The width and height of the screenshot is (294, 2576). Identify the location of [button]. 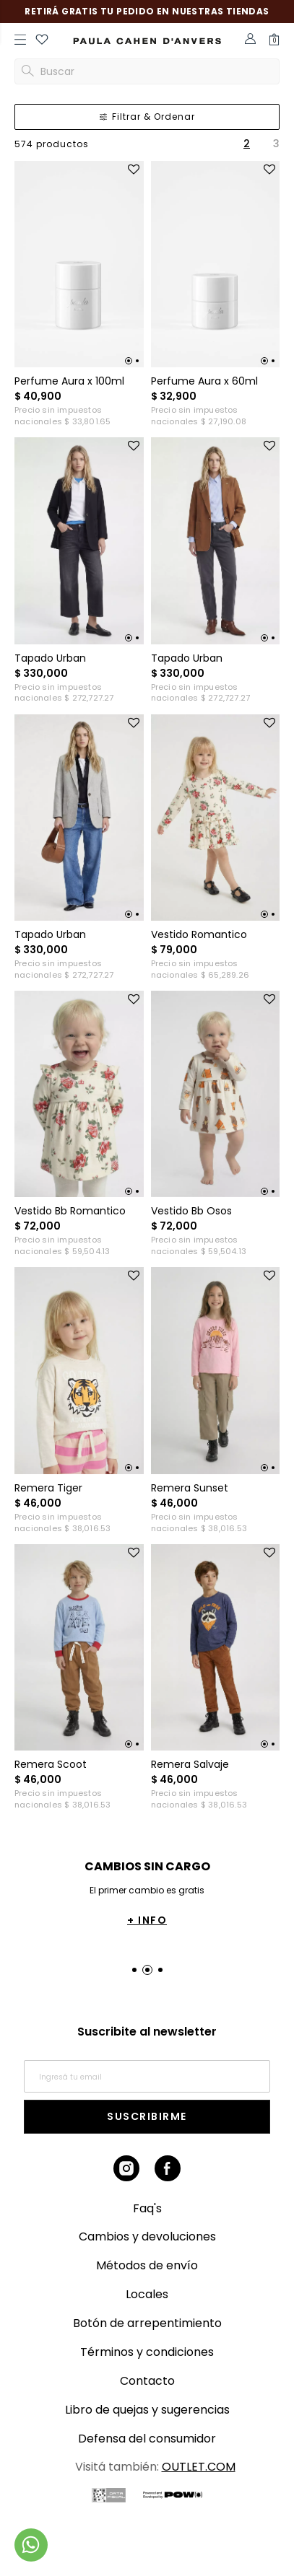
(41, 41).